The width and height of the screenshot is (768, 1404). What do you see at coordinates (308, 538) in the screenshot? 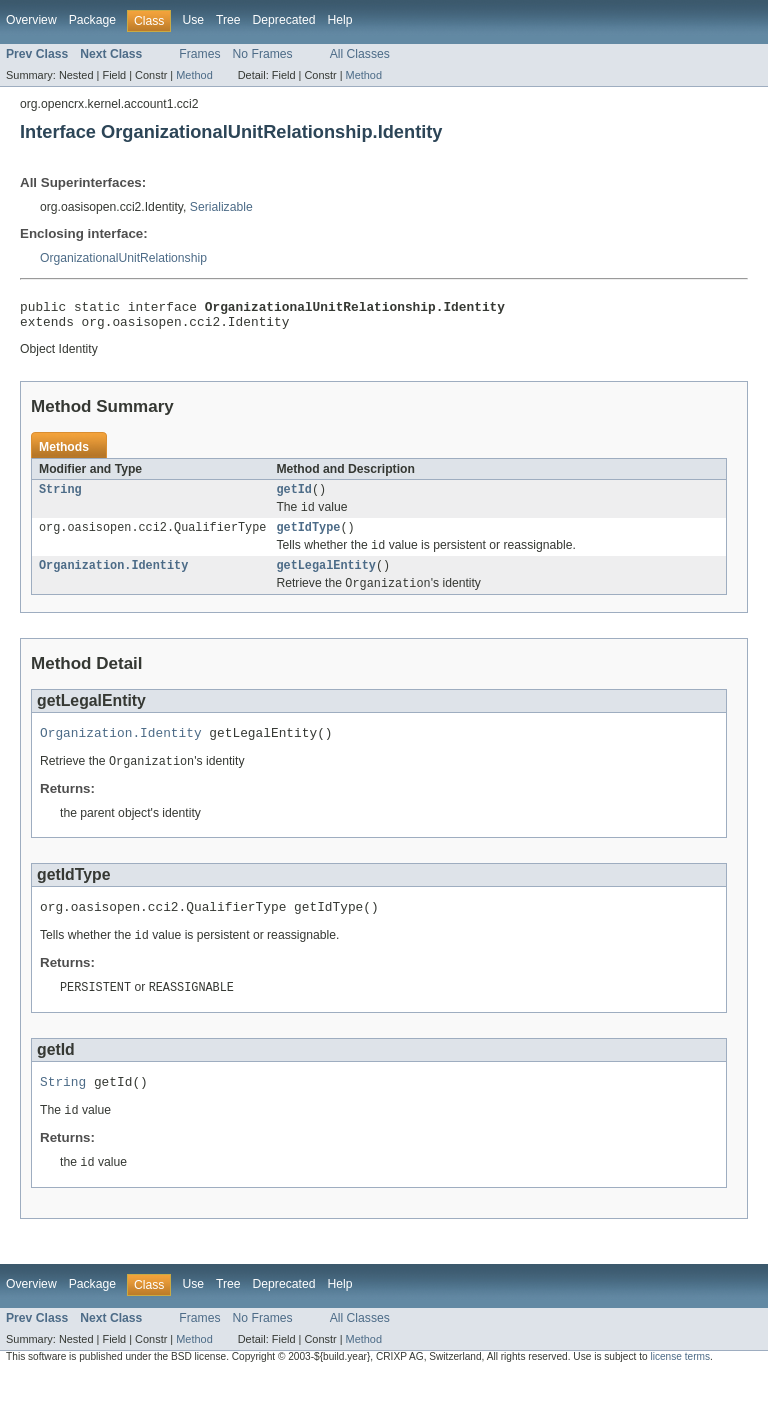
I see `getIdType` at bounding box center [308, 538].